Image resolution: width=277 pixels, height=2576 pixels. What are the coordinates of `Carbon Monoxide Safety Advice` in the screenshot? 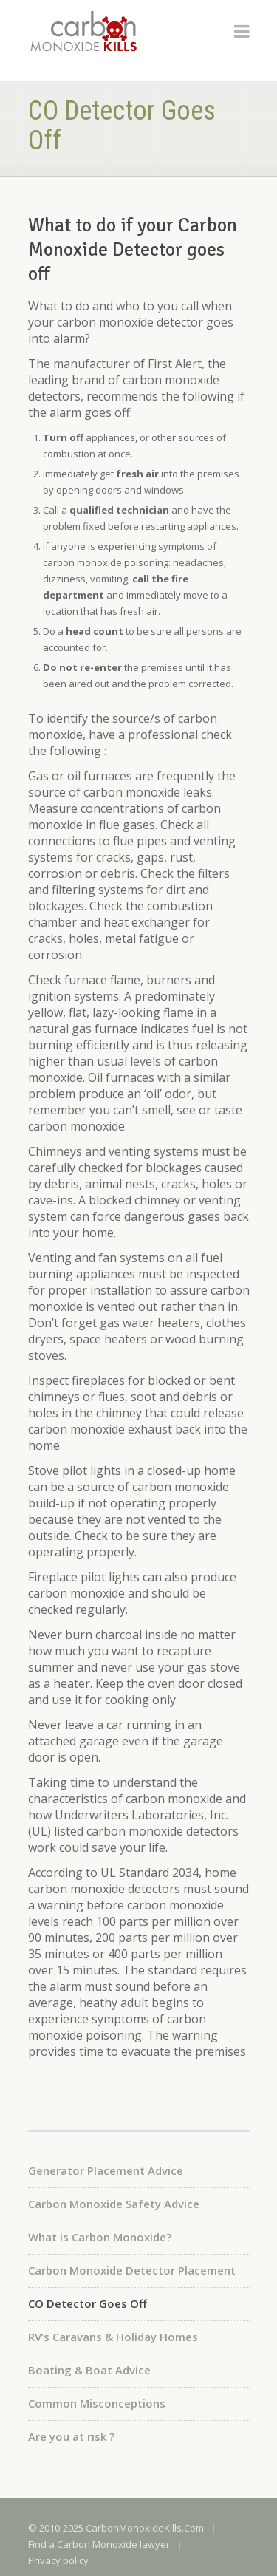 It's located at (113, 2203).